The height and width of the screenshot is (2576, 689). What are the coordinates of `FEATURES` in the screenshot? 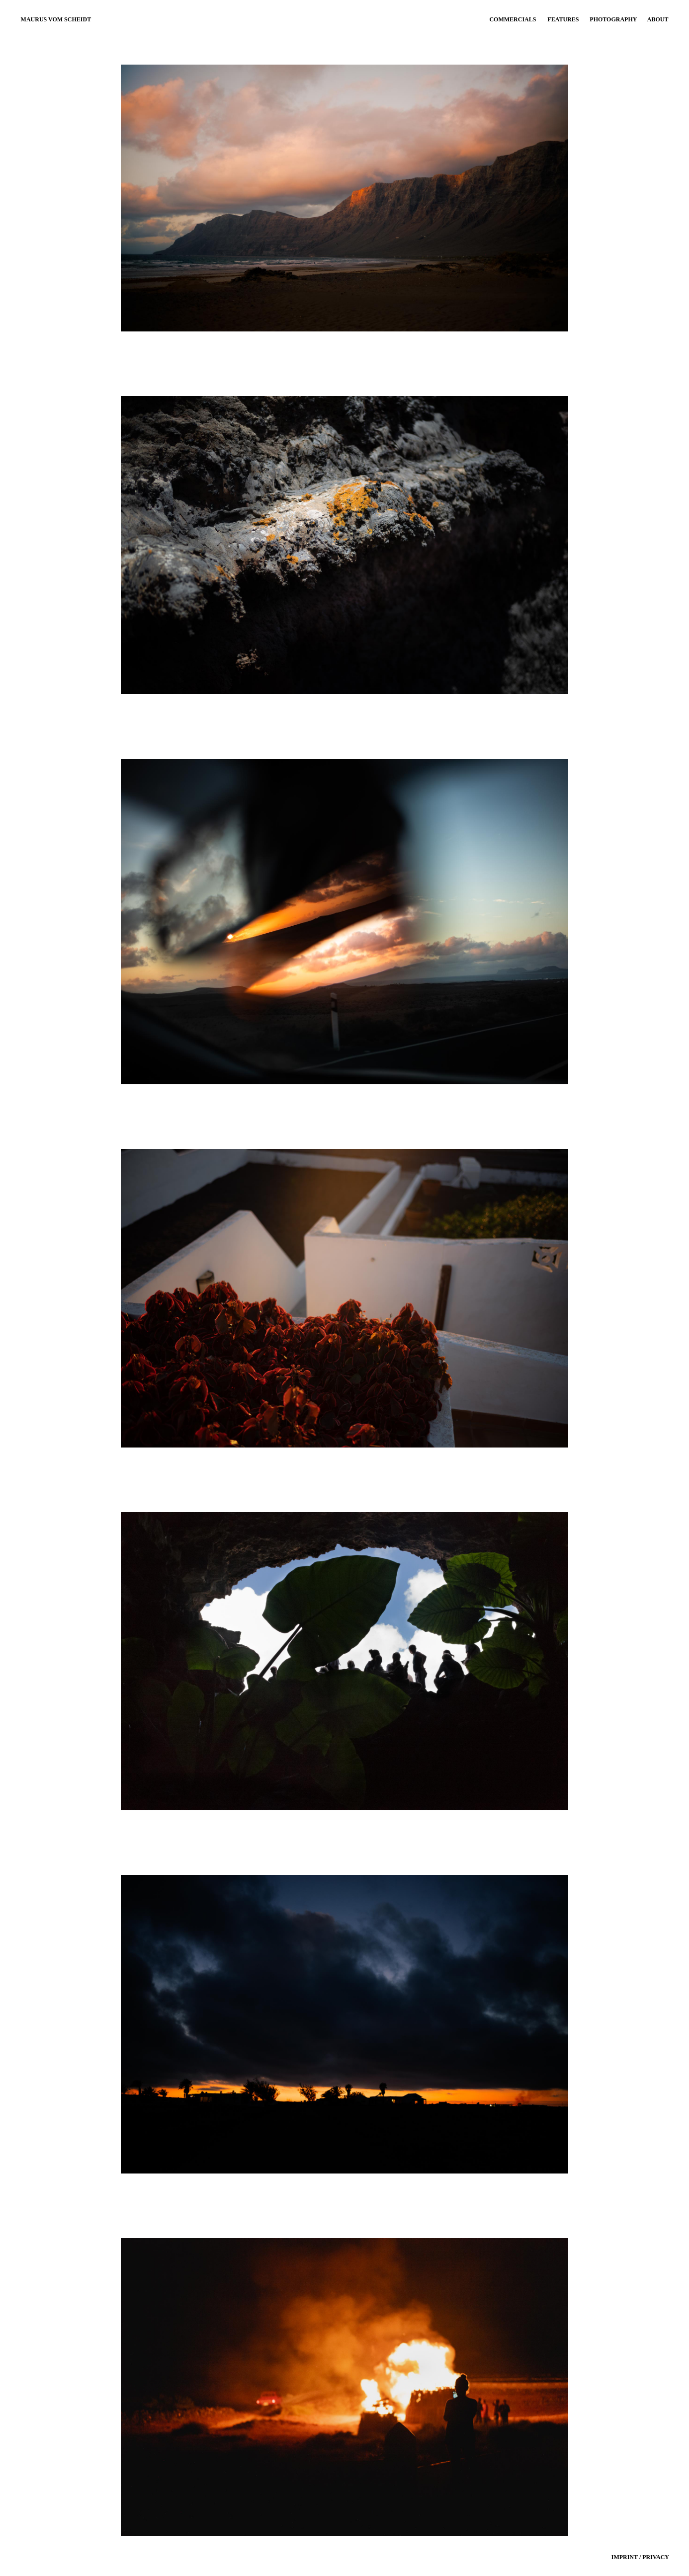 It's located at (563, 19).